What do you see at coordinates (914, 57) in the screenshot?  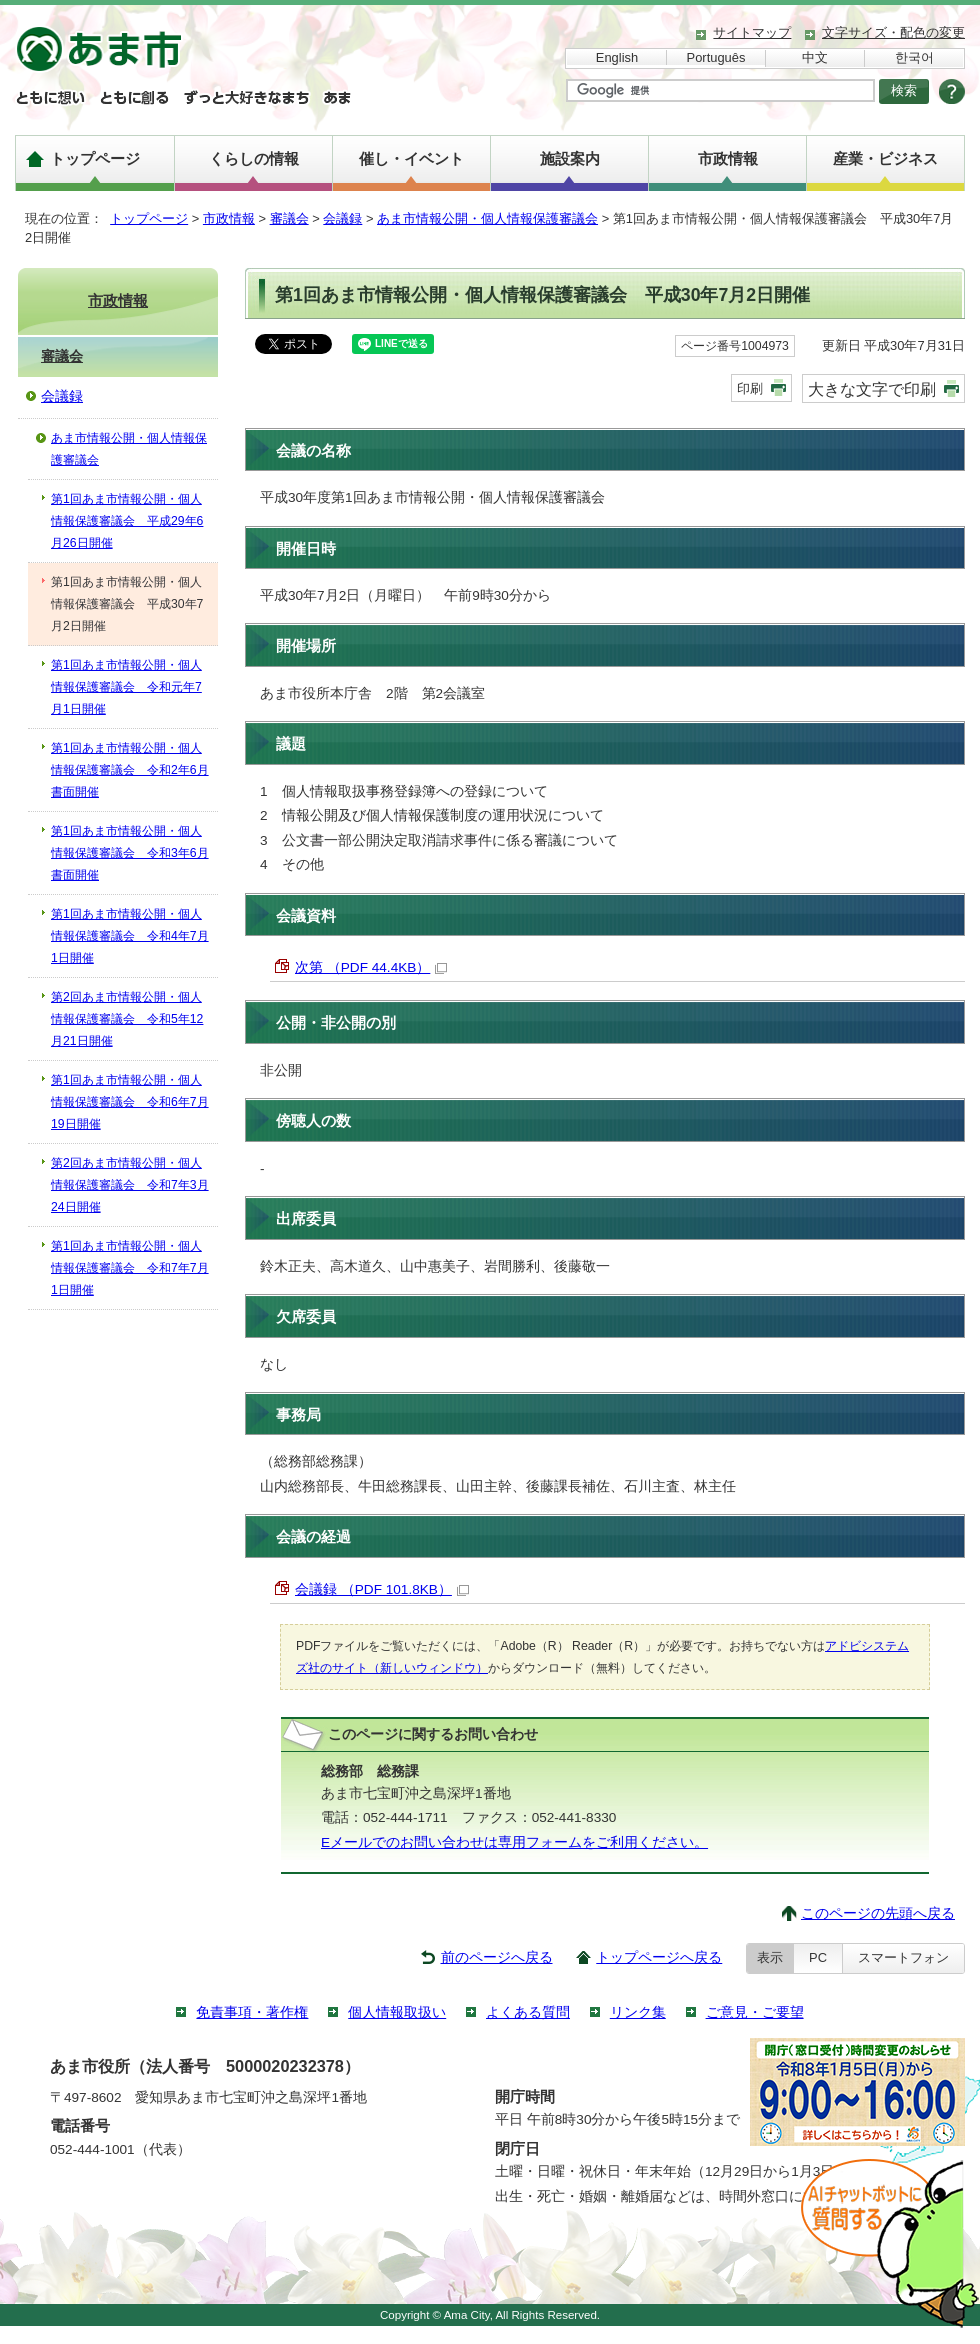 I see `한국어` at bounding box center [914, 57].